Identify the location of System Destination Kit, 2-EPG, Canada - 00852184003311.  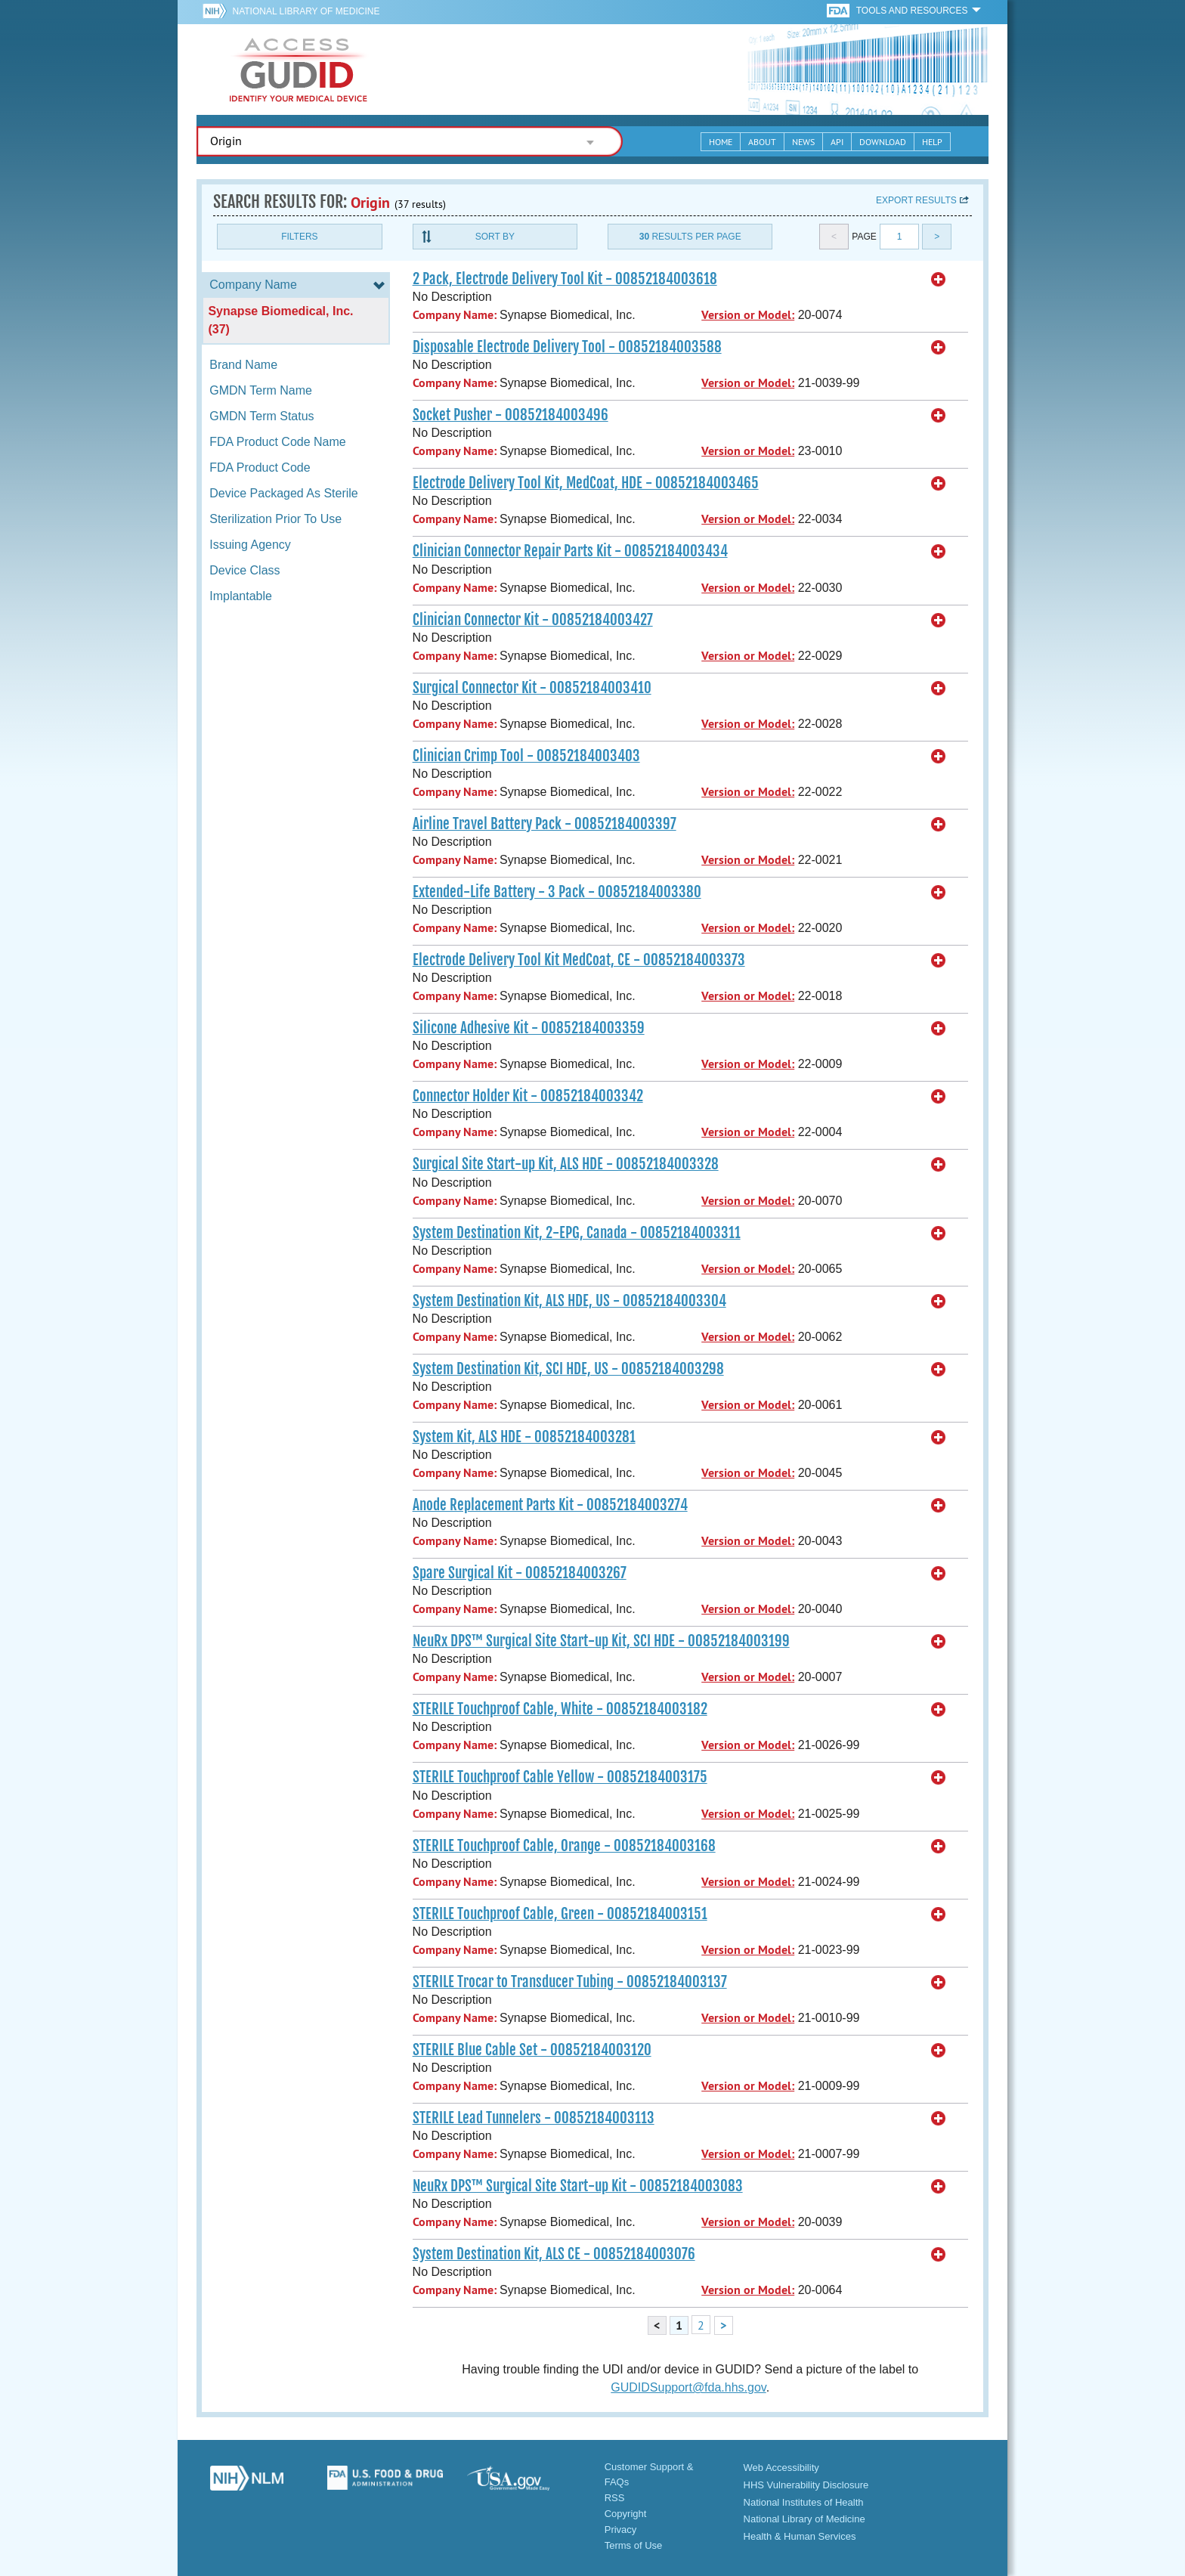
(577, 1233).